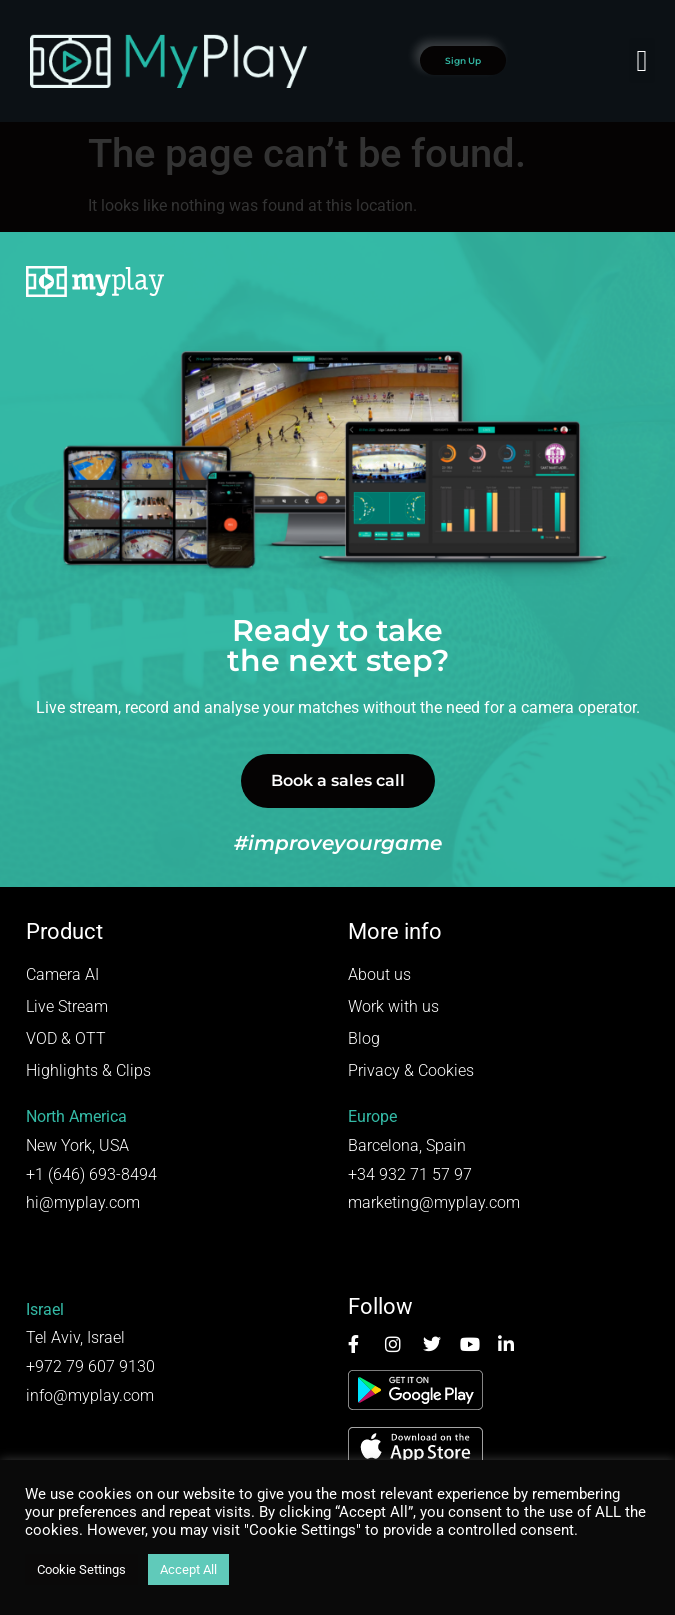 The width and height of the screenshot is (675, 1615). I want to click on info@myplay.com, so click(90, 1395).